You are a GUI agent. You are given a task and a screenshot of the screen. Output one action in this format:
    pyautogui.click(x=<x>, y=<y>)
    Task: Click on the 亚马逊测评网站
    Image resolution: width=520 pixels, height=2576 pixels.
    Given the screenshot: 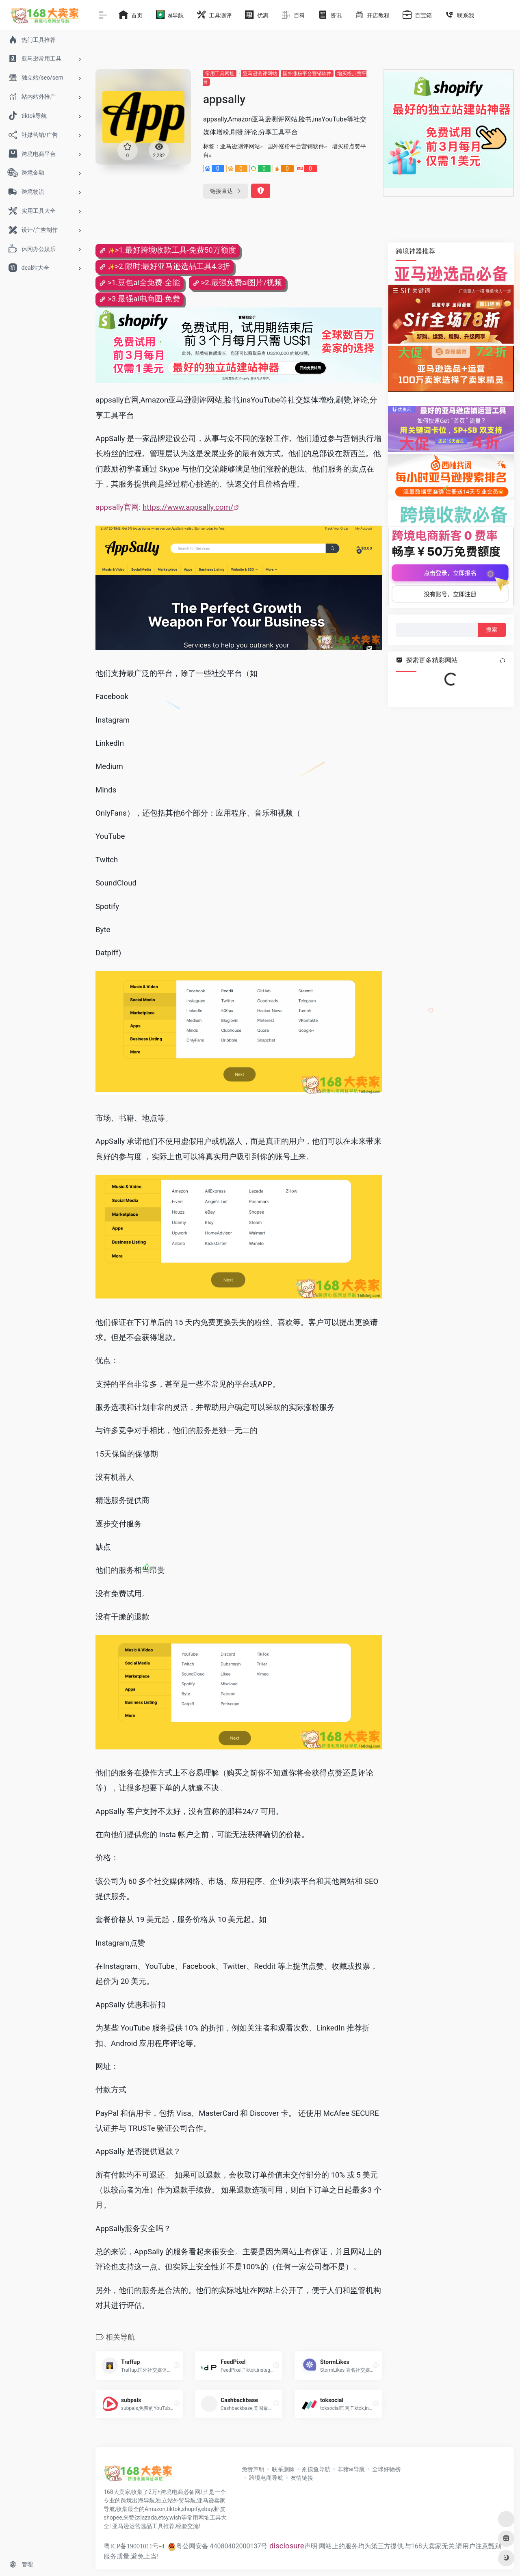 What is the action you would take?
    pyautogui.click(x=260, y=73)
    